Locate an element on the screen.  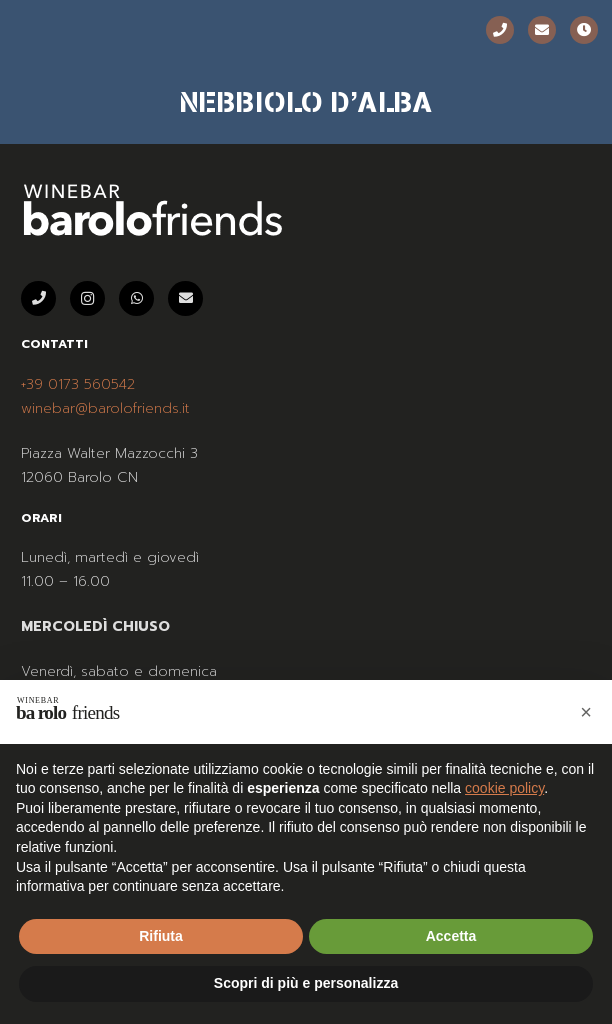
winebar@barolofriends.it is located at coordinates (105, 408).